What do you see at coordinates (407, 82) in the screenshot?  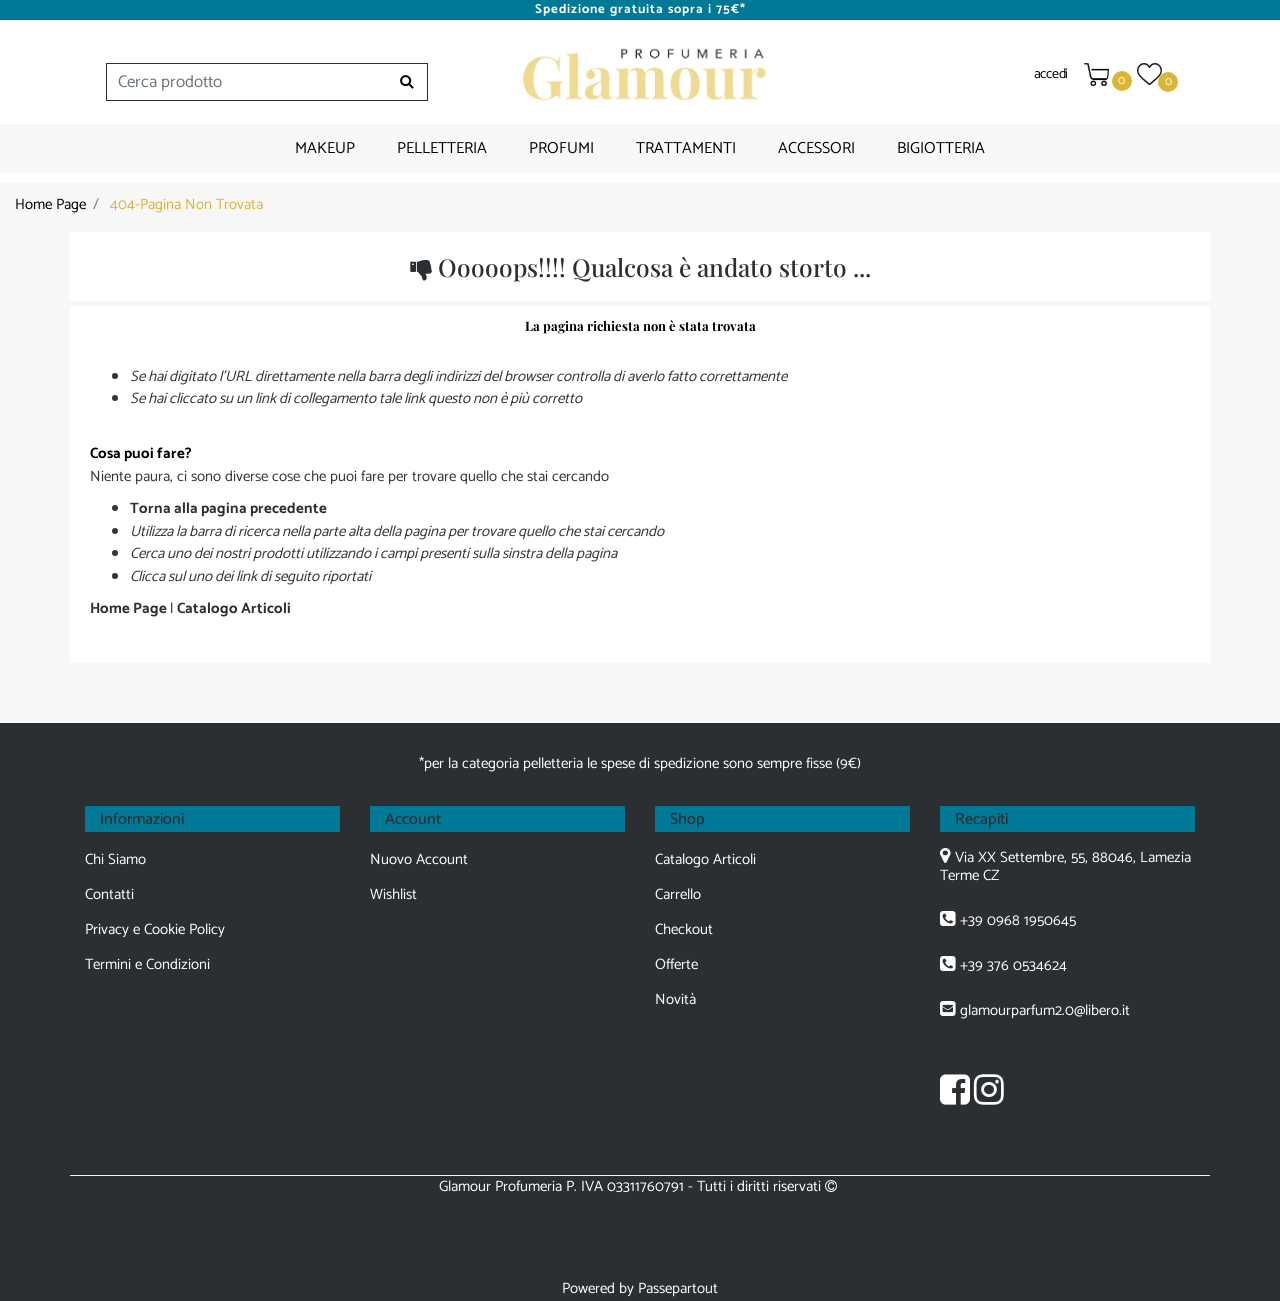 I see `[button]` at bounding box center [407, 82].